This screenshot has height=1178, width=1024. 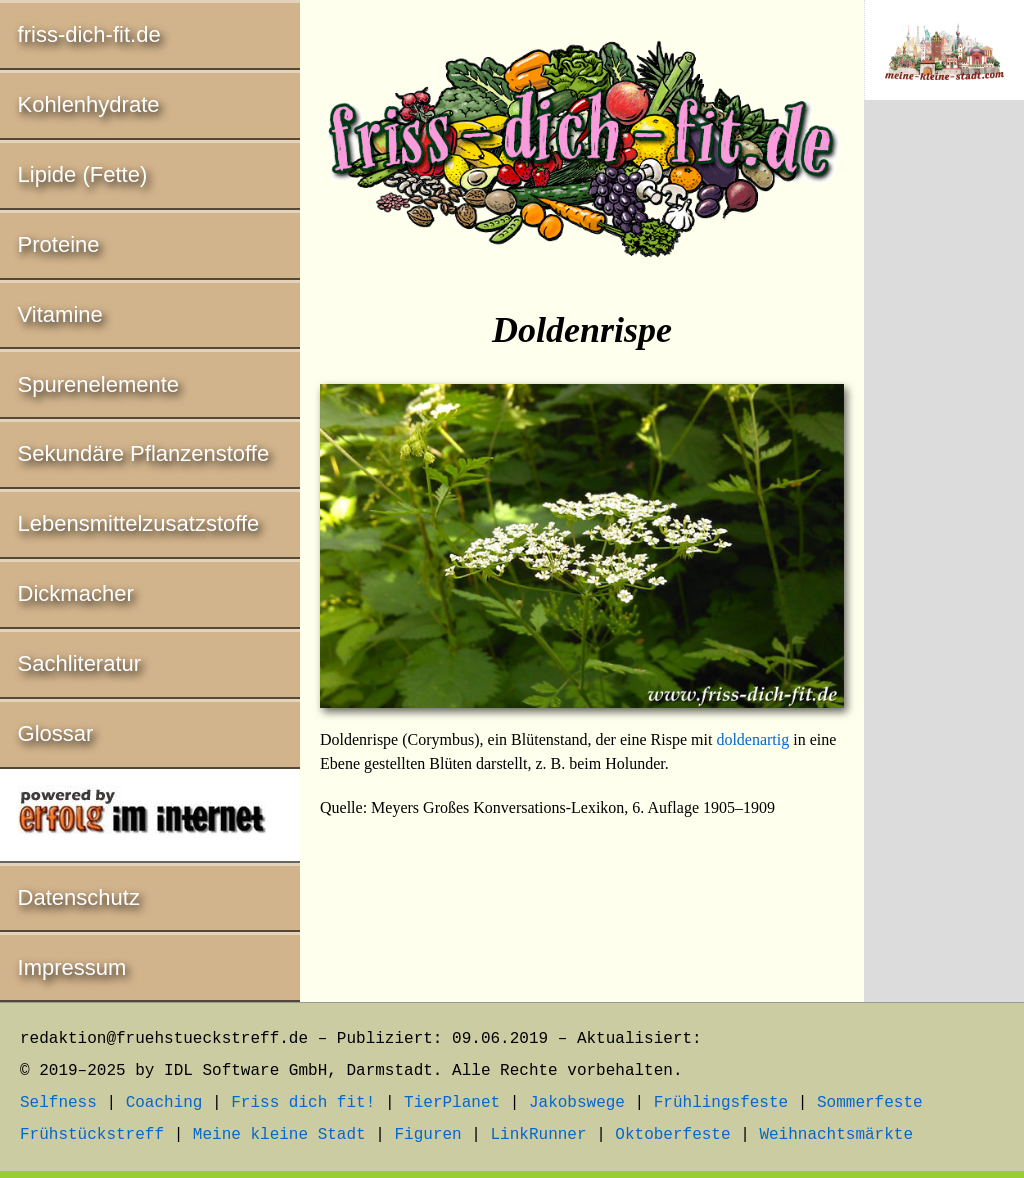 I want to click on Weihnachtsmärkte, so click(x=836, y=1135).